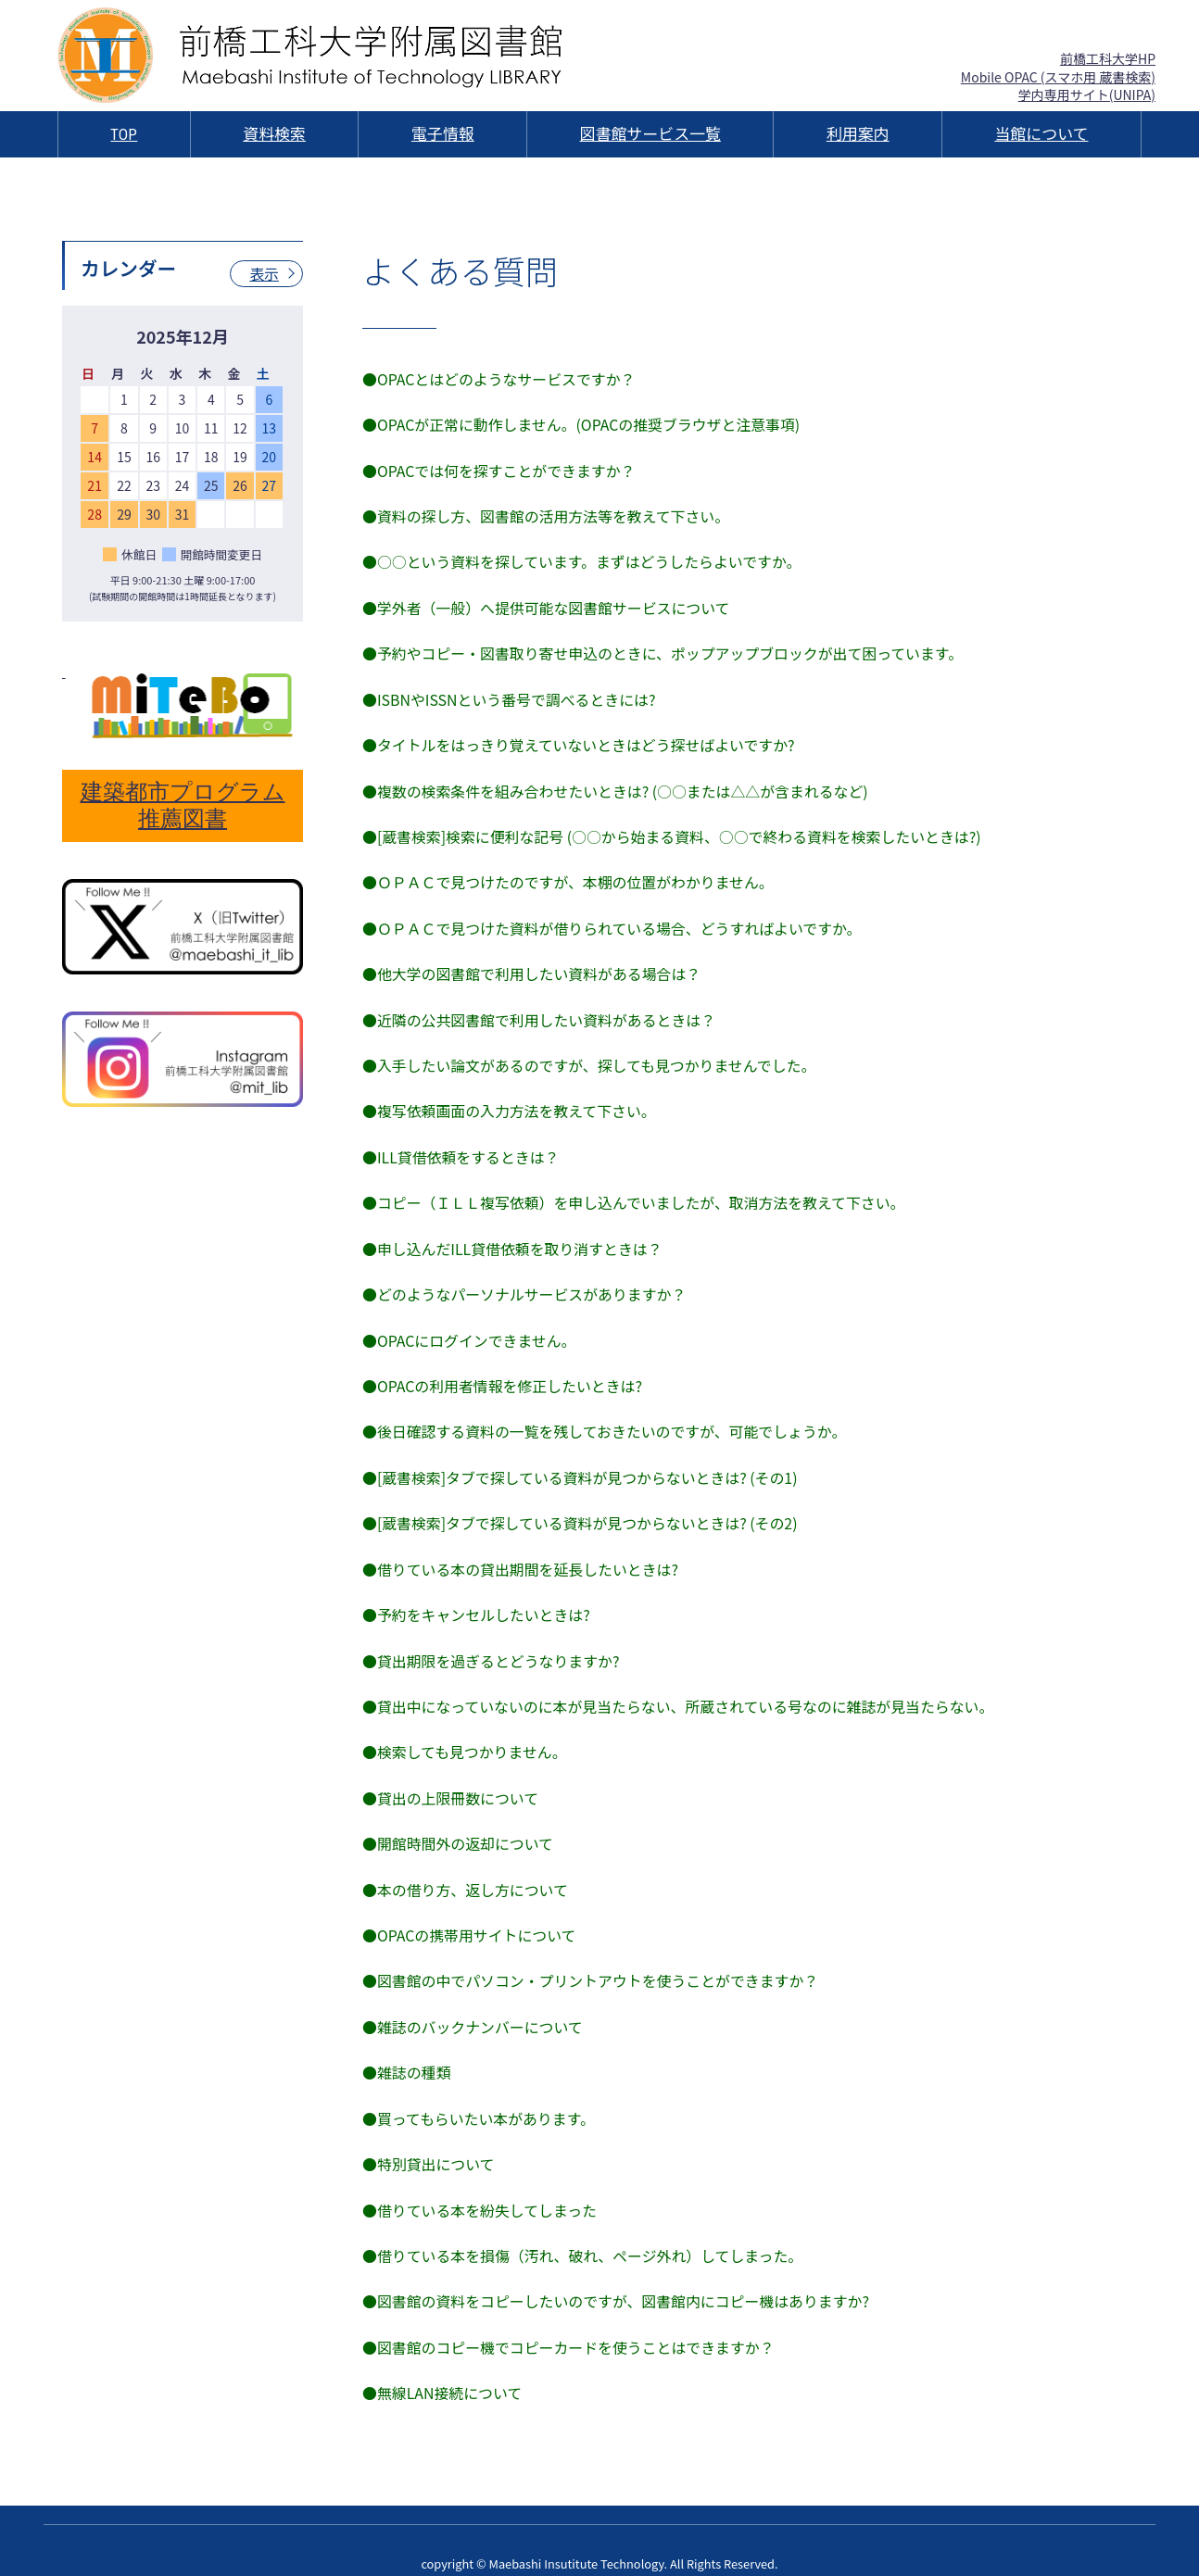 The image size is (1199, 2576). What do you see at coordinates (569, 875) in the screenshot?
I see `●ＯＰＡＣで見つけたのですが、本棚の位置がわかりません。` at bounding box center [569, 875].